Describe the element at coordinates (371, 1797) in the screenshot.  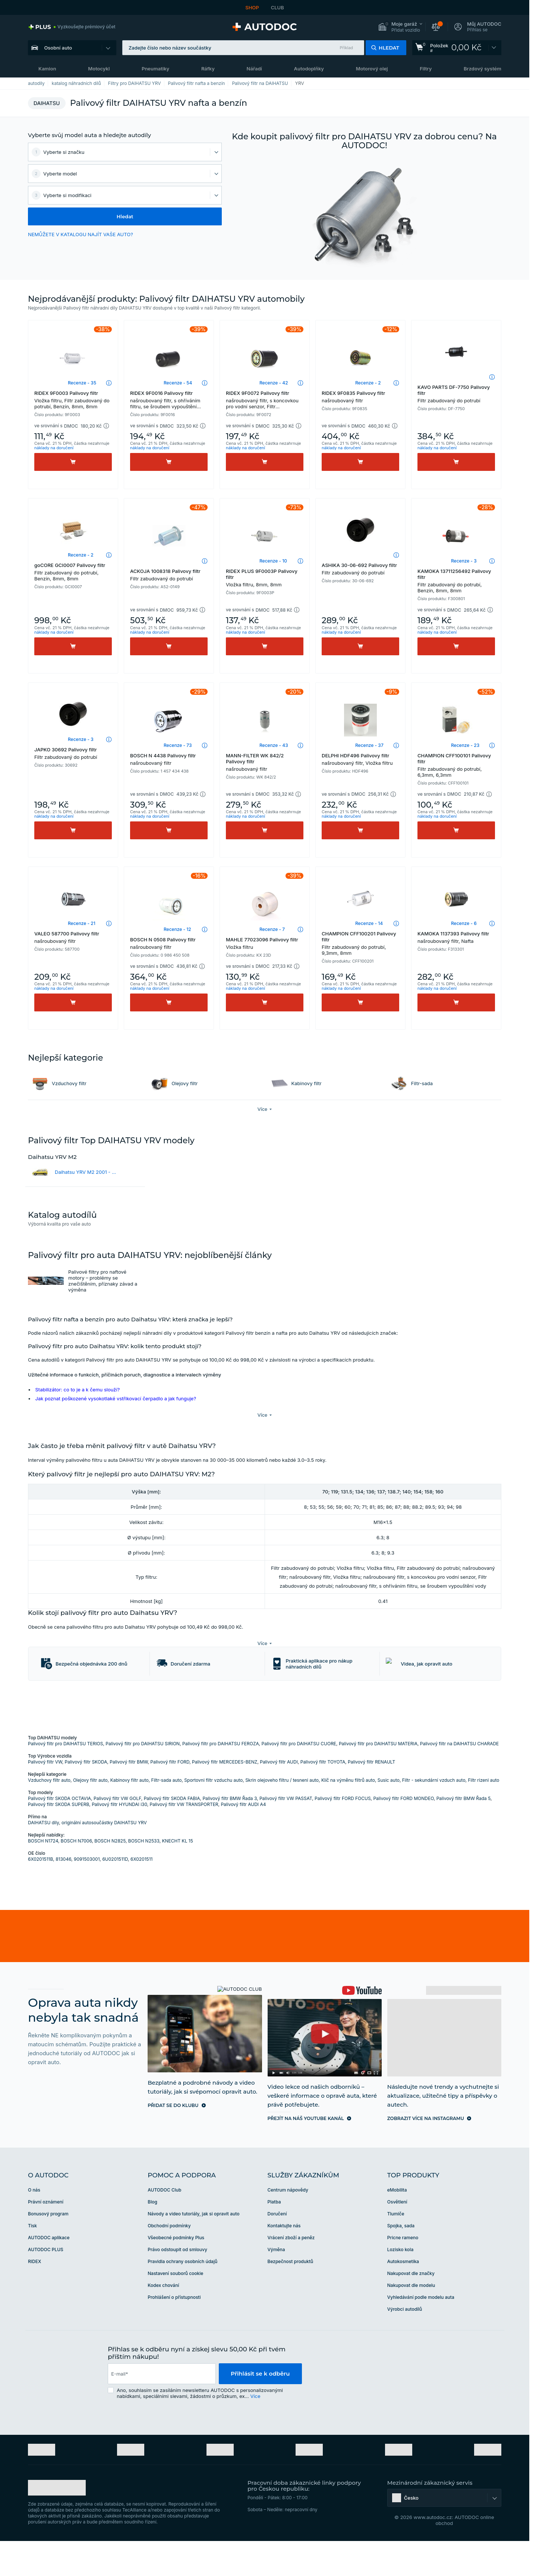
I see `Palivový filtr RENAULT` at that location.